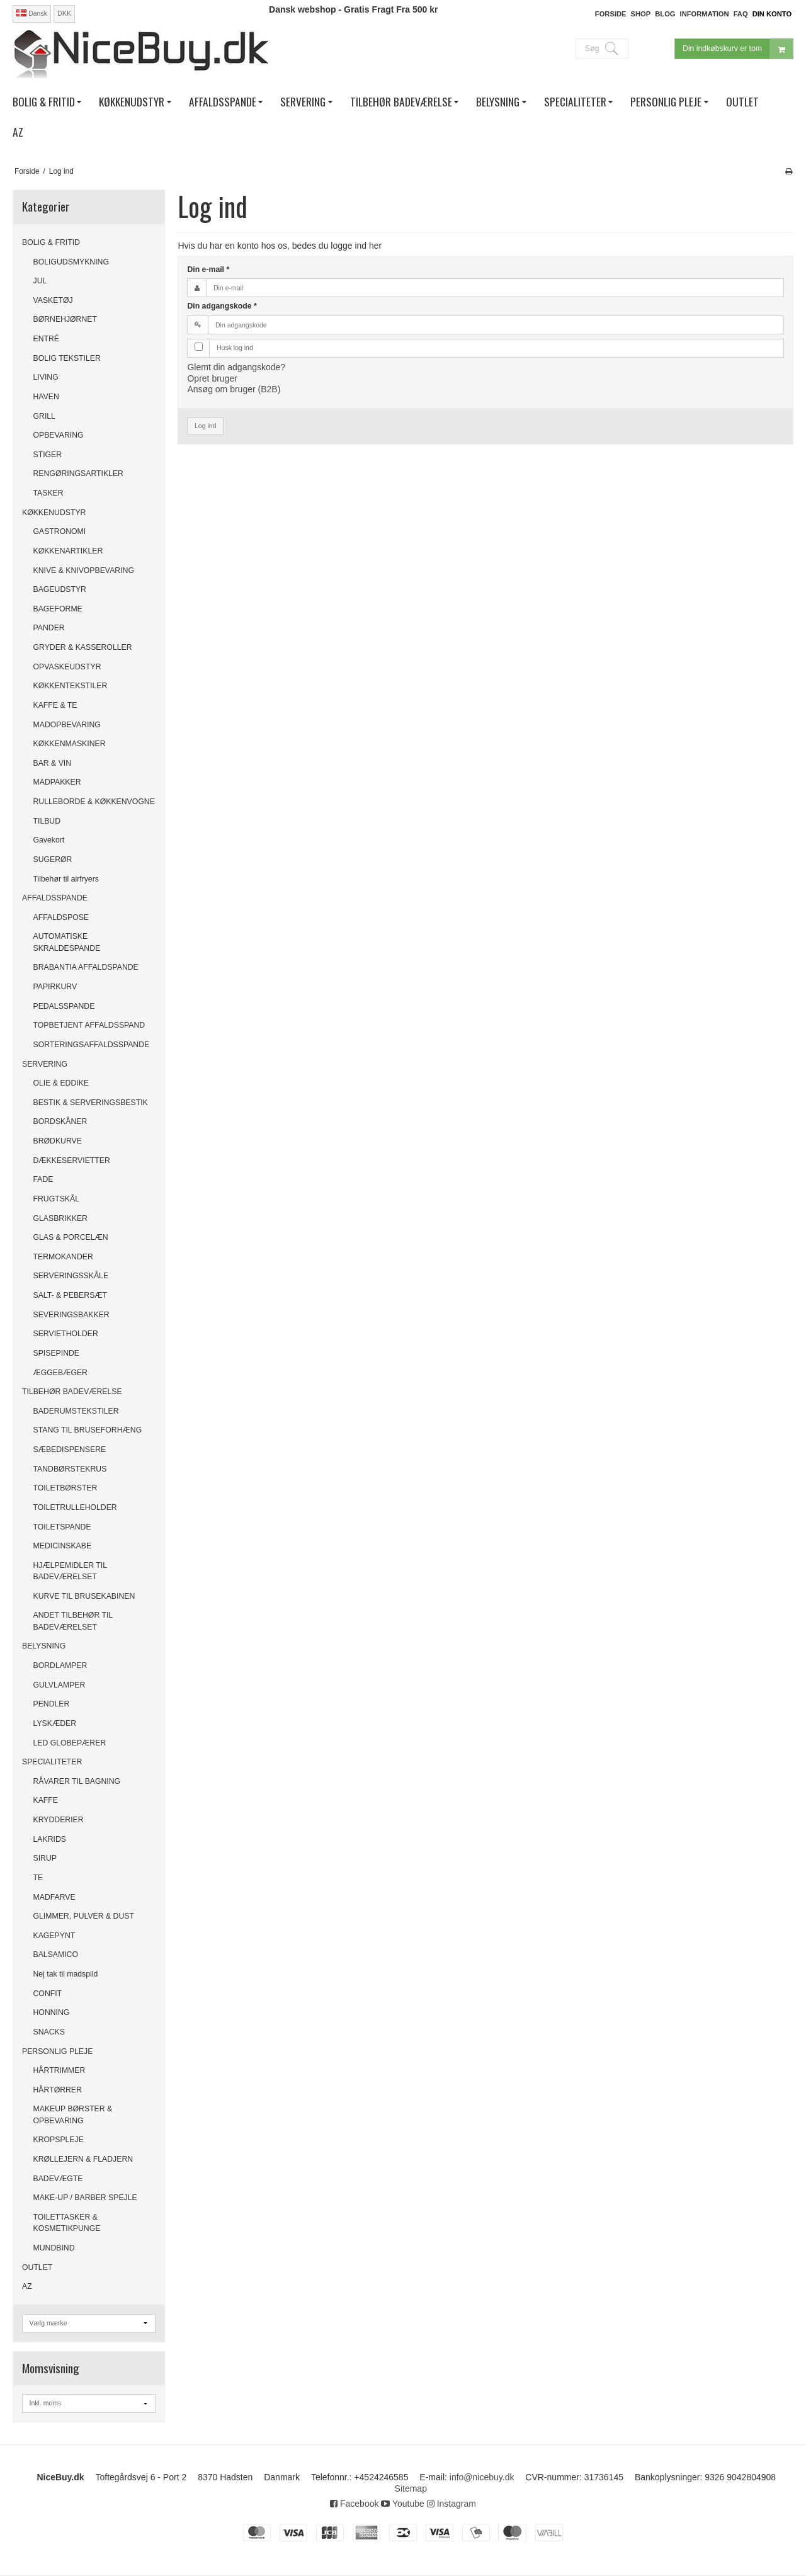 The image size is (806, 2576). I want to click on ANDET TILBEHØR TIL BADEVÆRELSET, so click(73, 1621).